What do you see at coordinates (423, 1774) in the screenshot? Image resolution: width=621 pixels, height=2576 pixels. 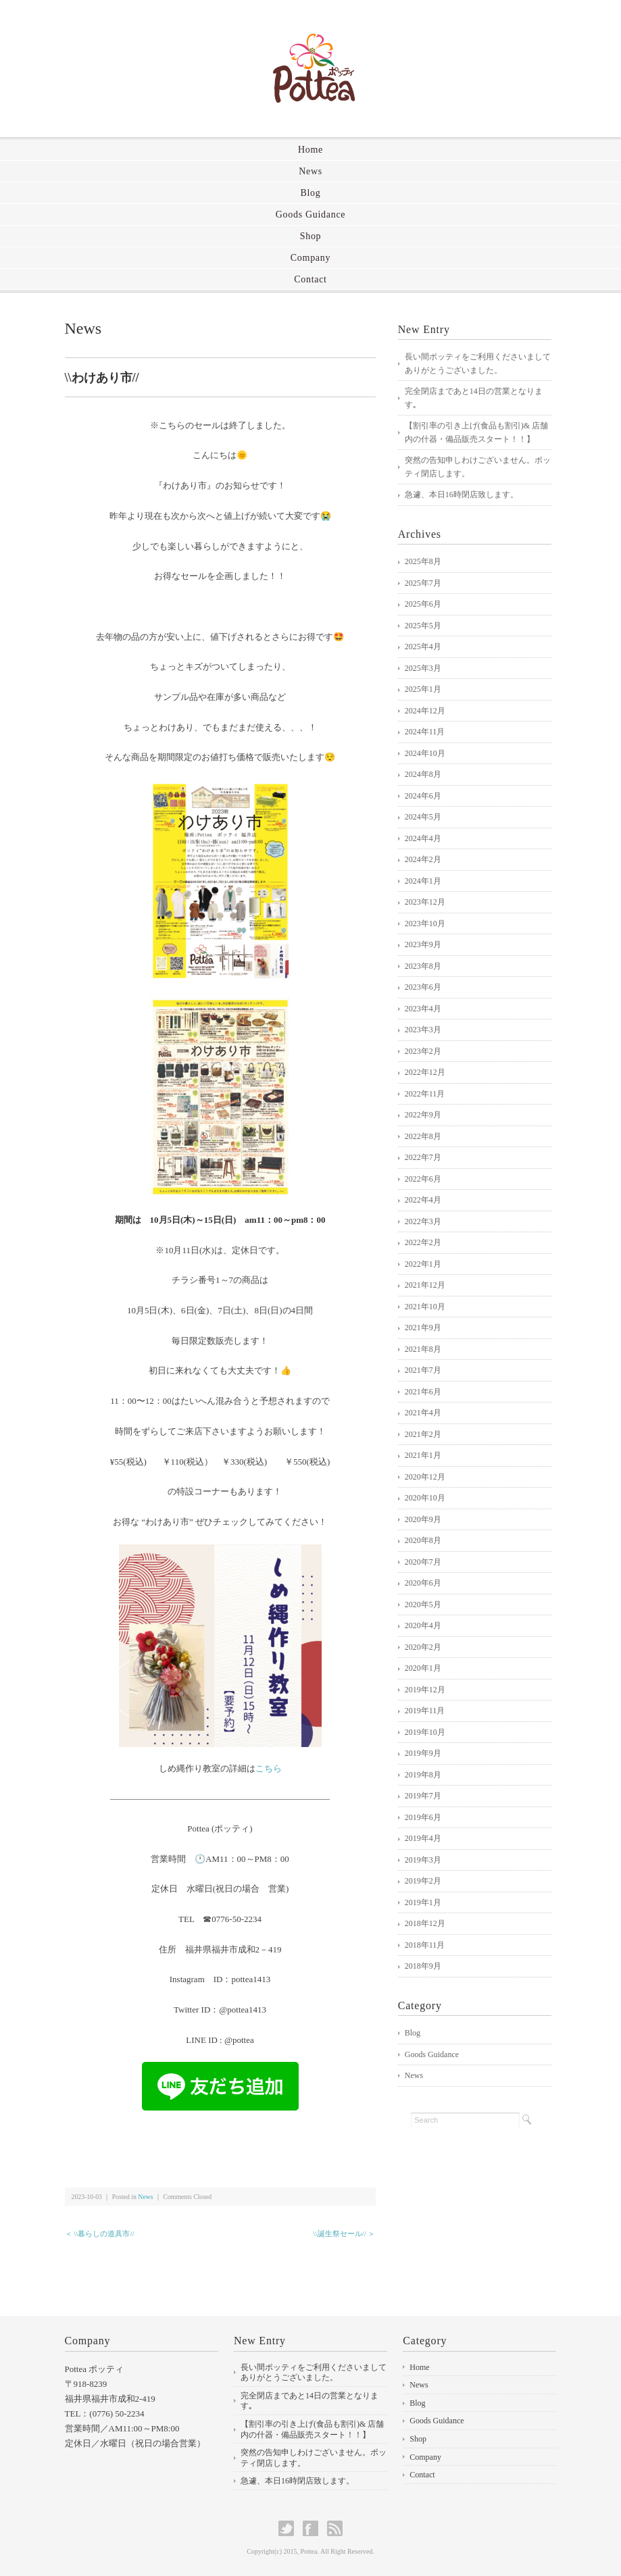 I see `2019年8月` at bounding box center [423, 1774].